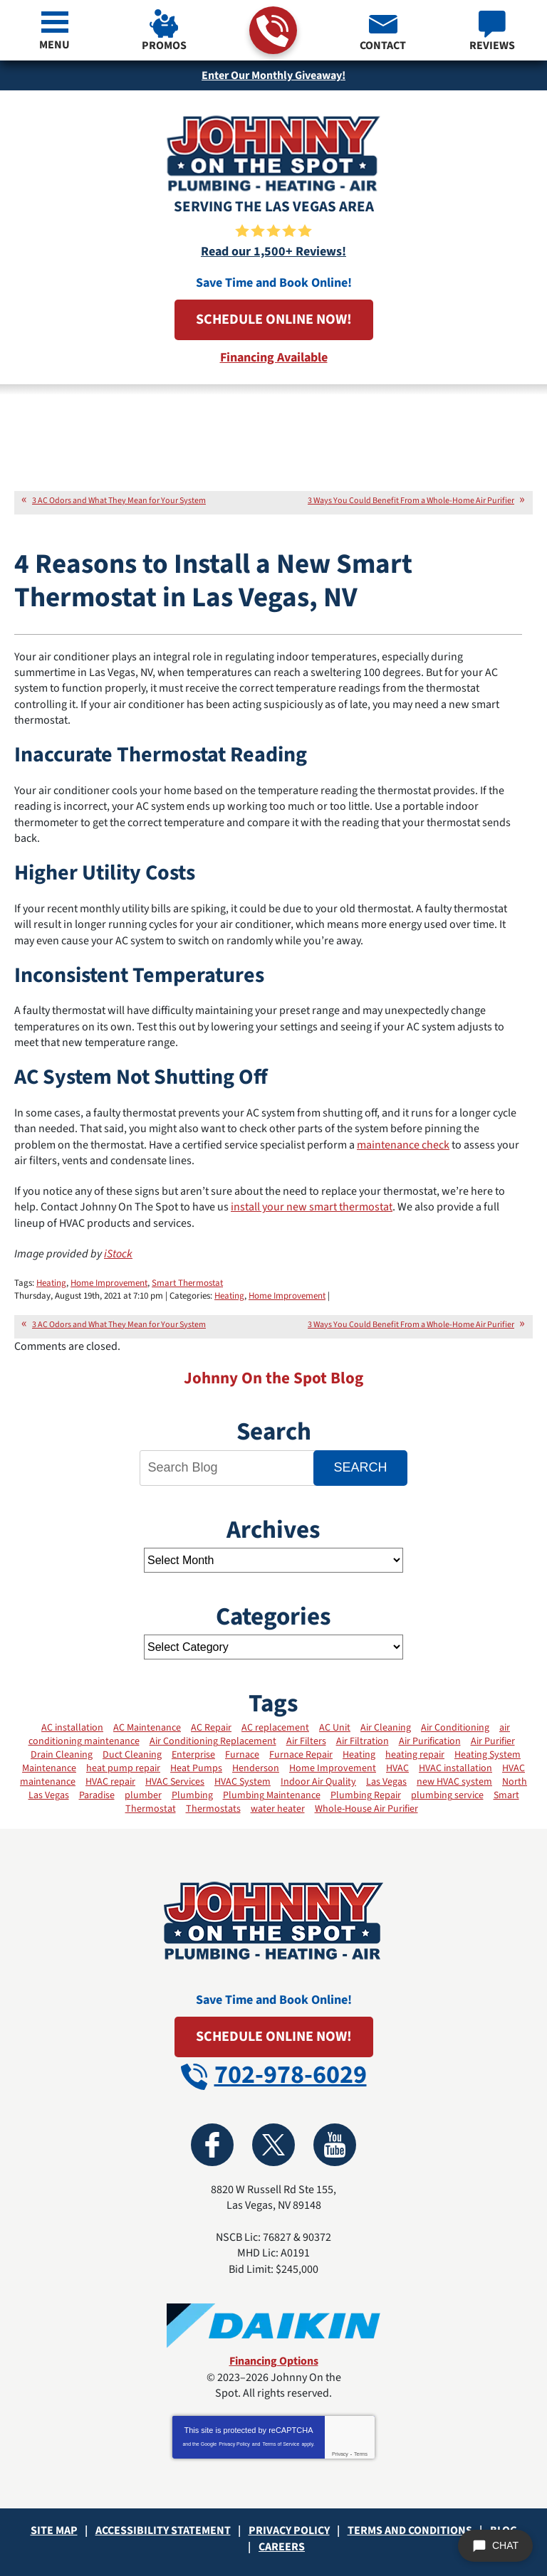 This screenshot has height=2576, width=547. I want to click on Privacy, so click(340, 2453).